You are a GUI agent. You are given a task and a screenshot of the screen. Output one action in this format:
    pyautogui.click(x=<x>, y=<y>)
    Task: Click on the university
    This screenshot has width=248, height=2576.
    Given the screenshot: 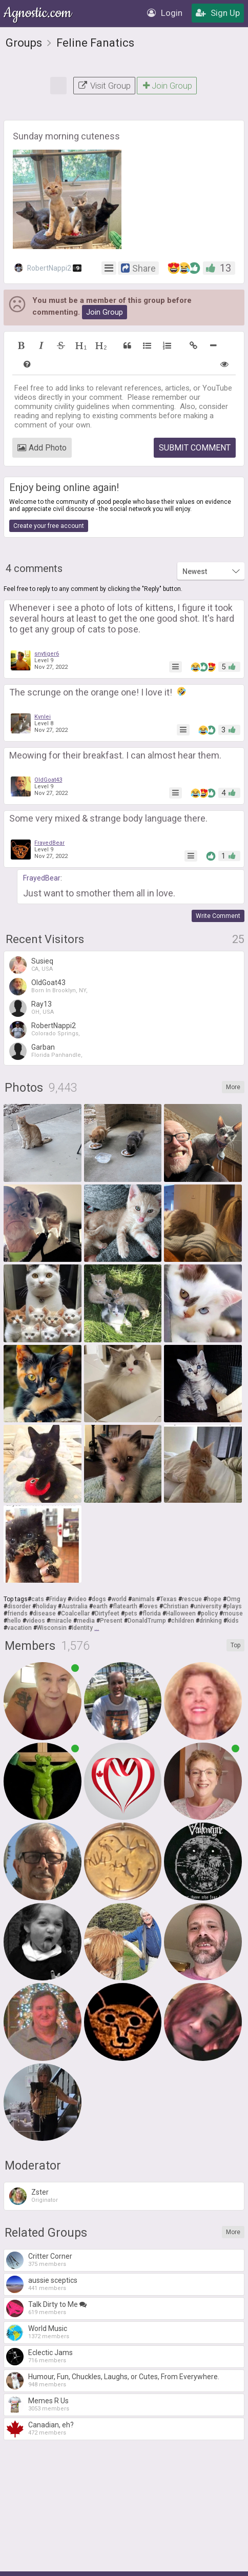 What is the action you would take?
    pyautogui.click(x=207, y=1606)
    